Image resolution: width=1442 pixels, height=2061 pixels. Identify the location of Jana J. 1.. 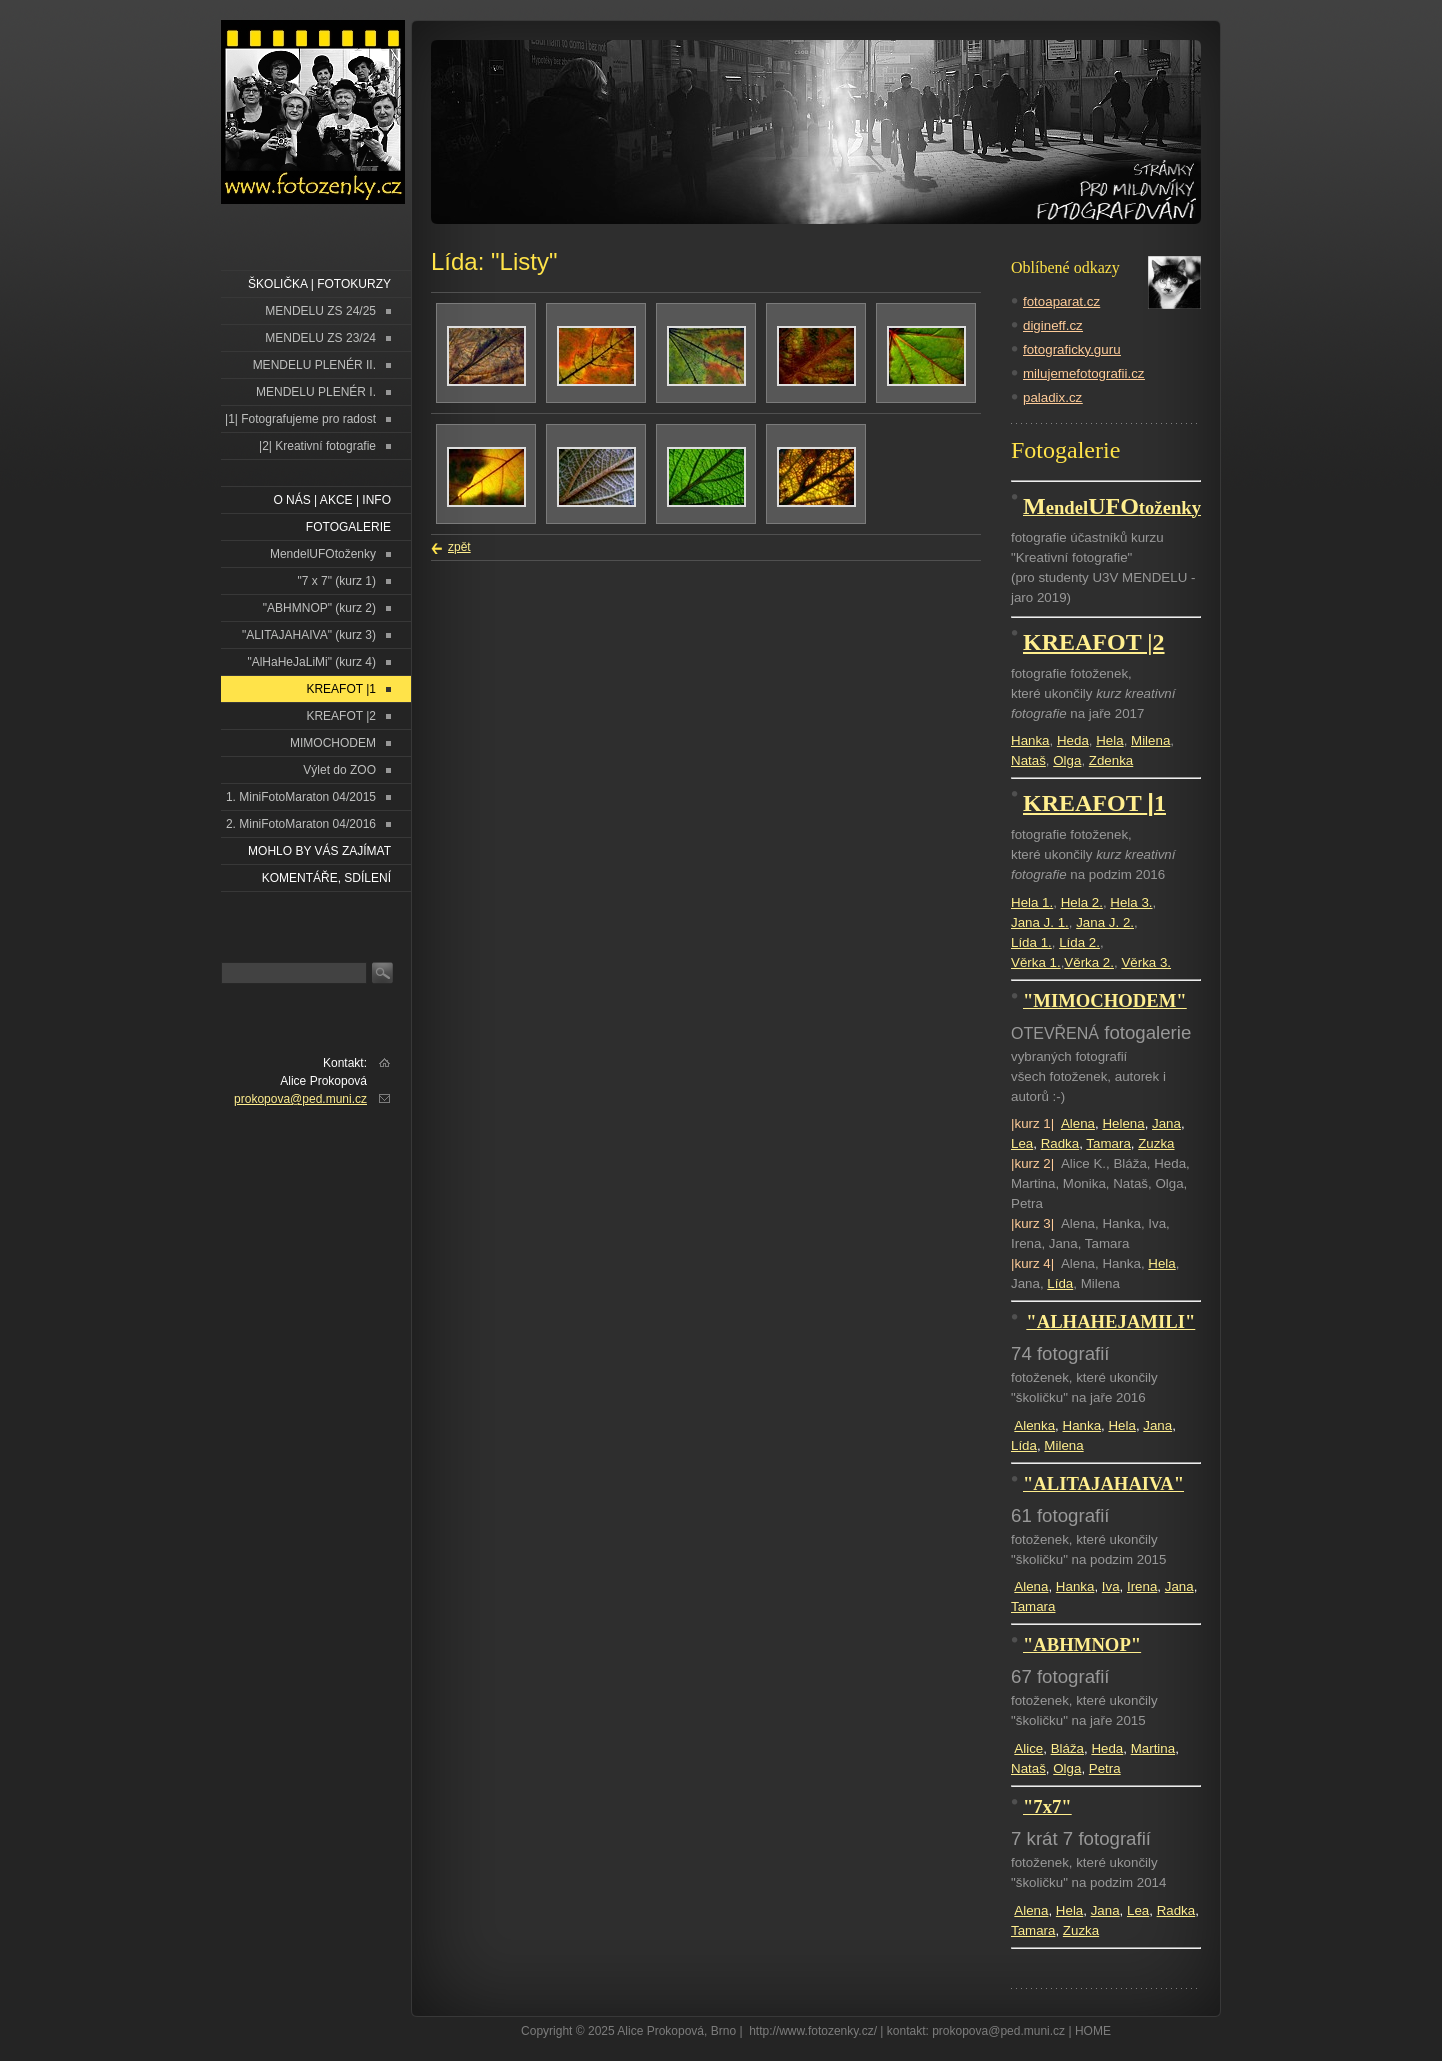
(1040, 922).